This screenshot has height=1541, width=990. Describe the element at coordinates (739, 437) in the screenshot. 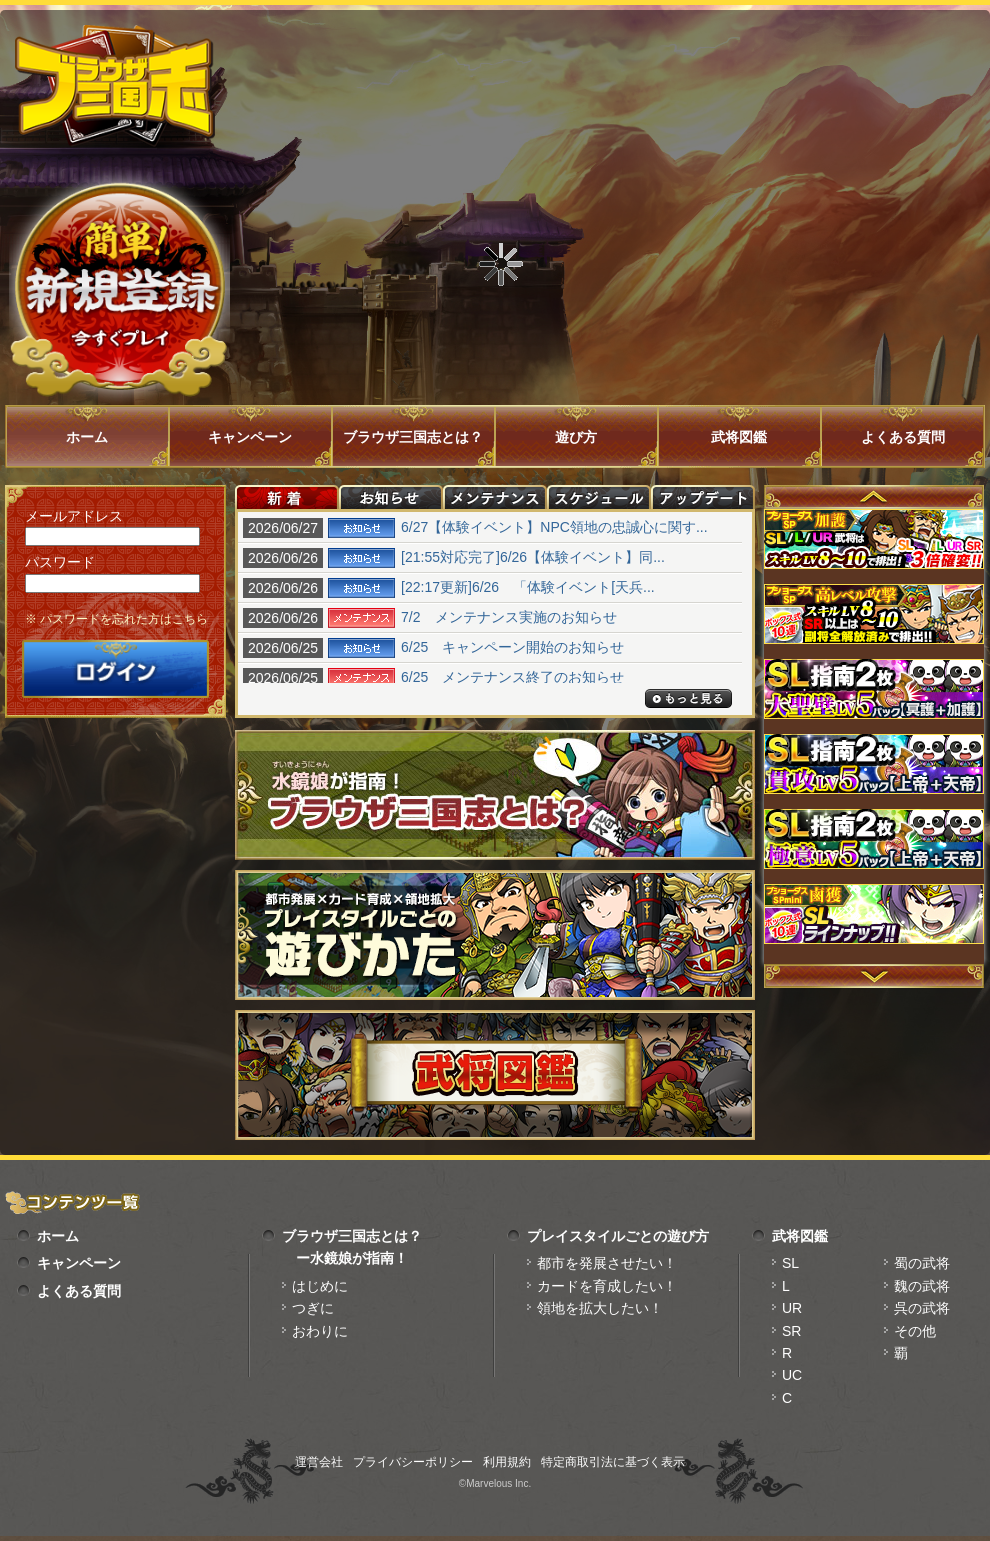

I see `武将図鑑` at that location.